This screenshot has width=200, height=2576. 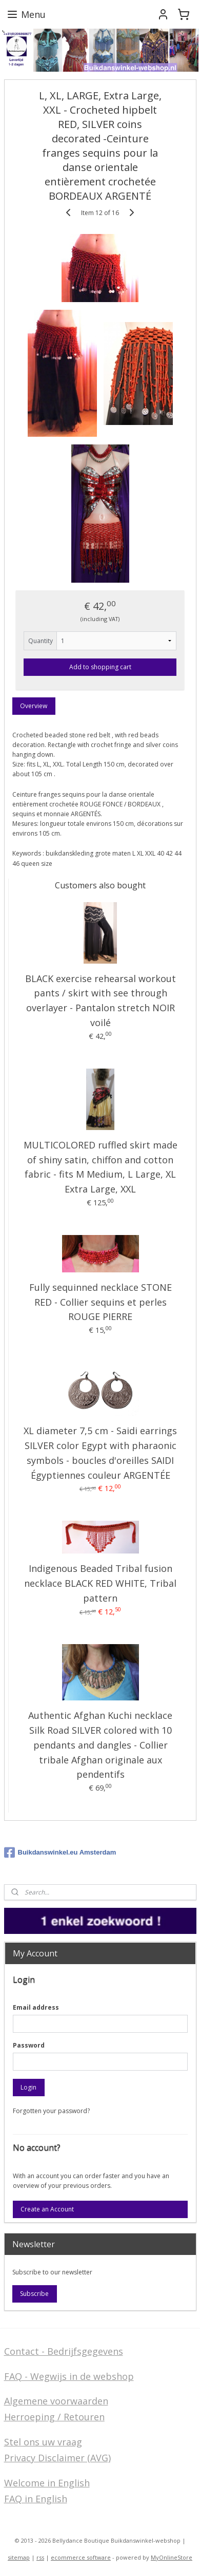 What do you see at coordinates (19, 2557) in the screenshot?
I see `sitemap` at bounding box center [19, 2557].